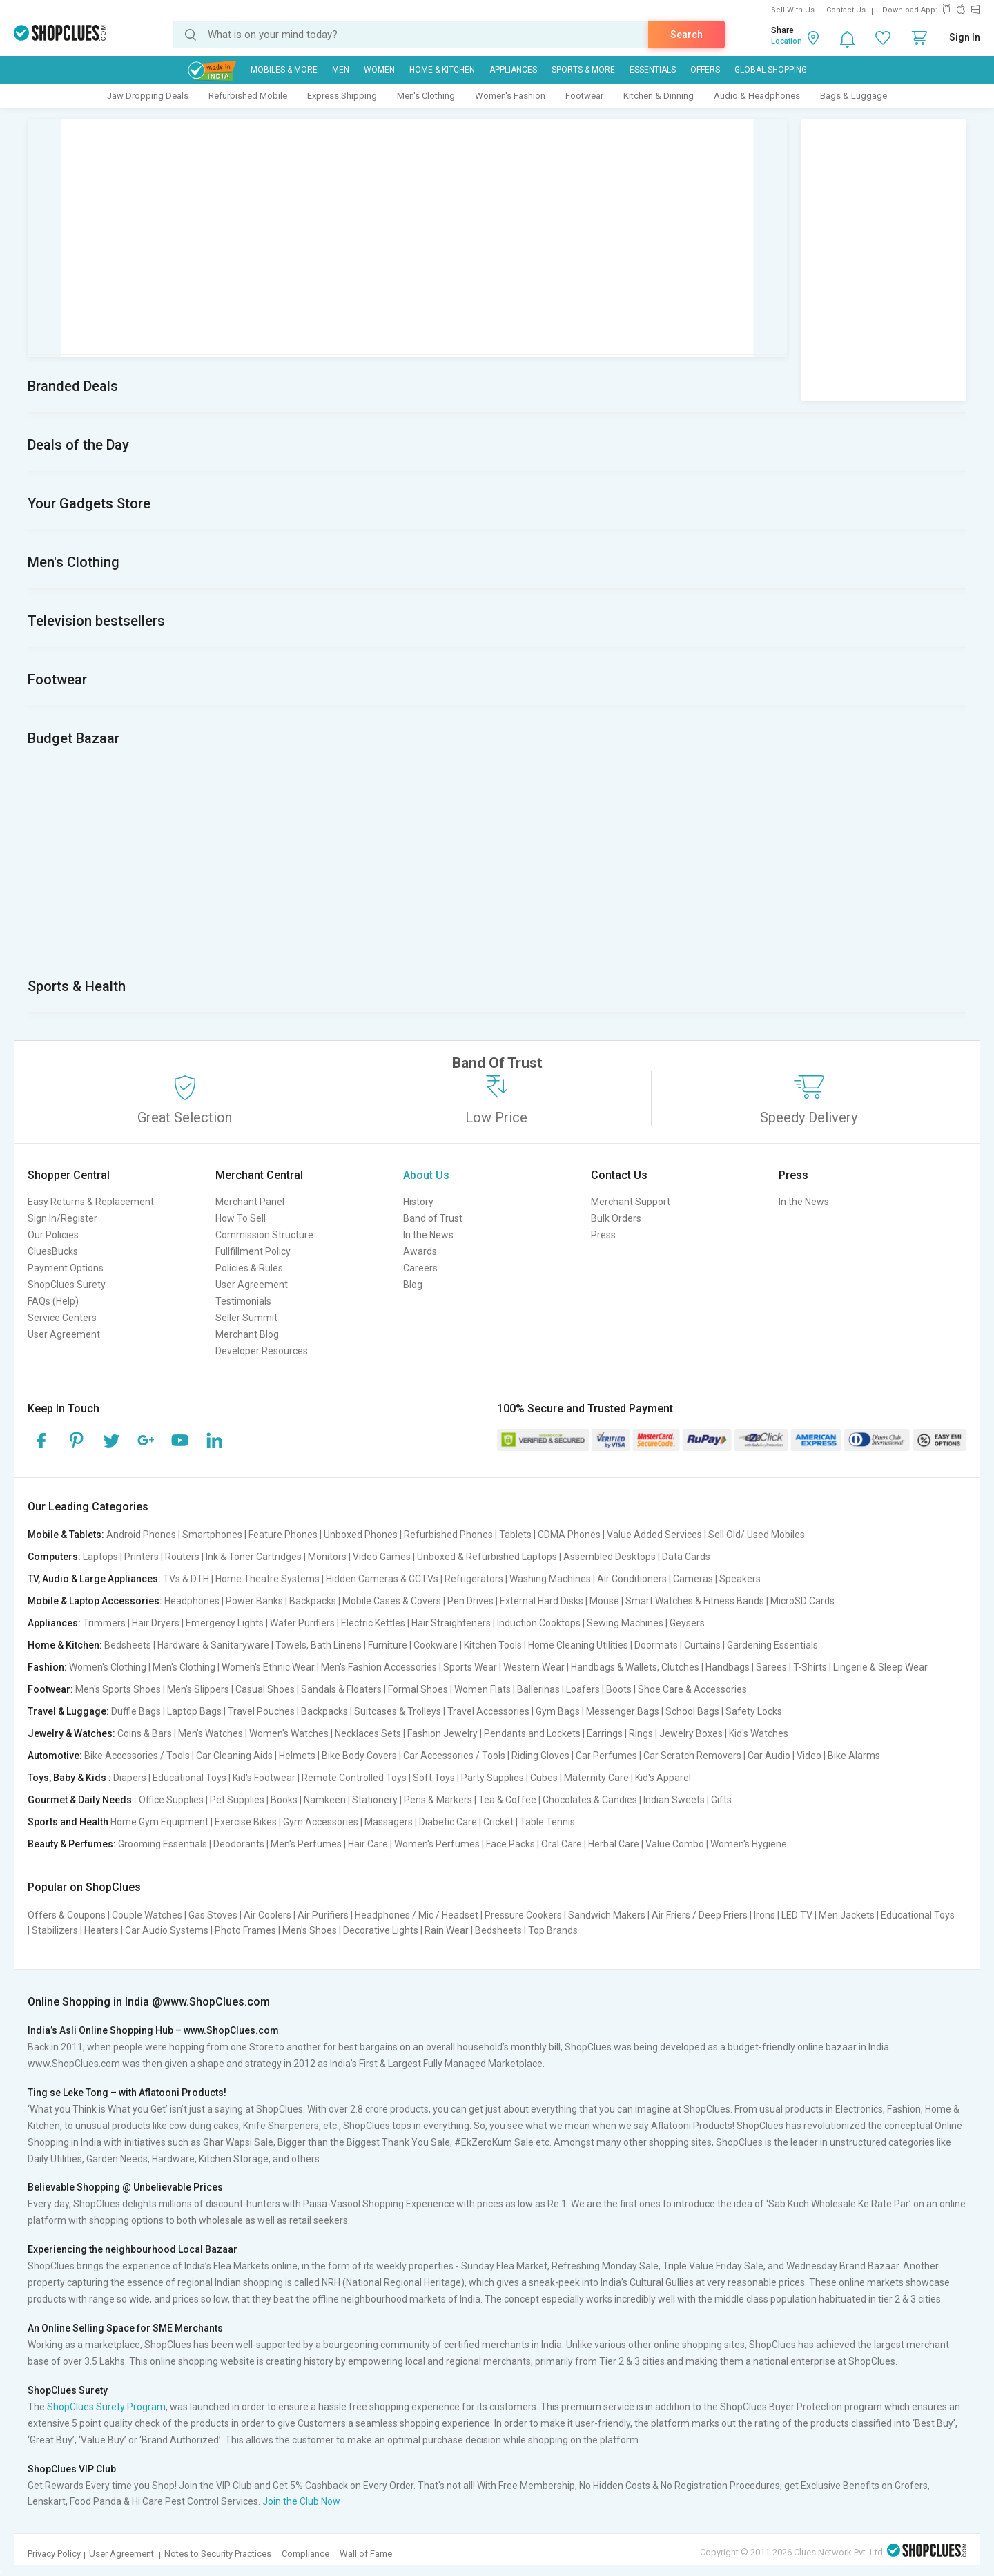 The image size is (994, 2576). Describe the element at coordinates (65, 1645) in the screenshot. I see `Home & Kitchen:` at that location.